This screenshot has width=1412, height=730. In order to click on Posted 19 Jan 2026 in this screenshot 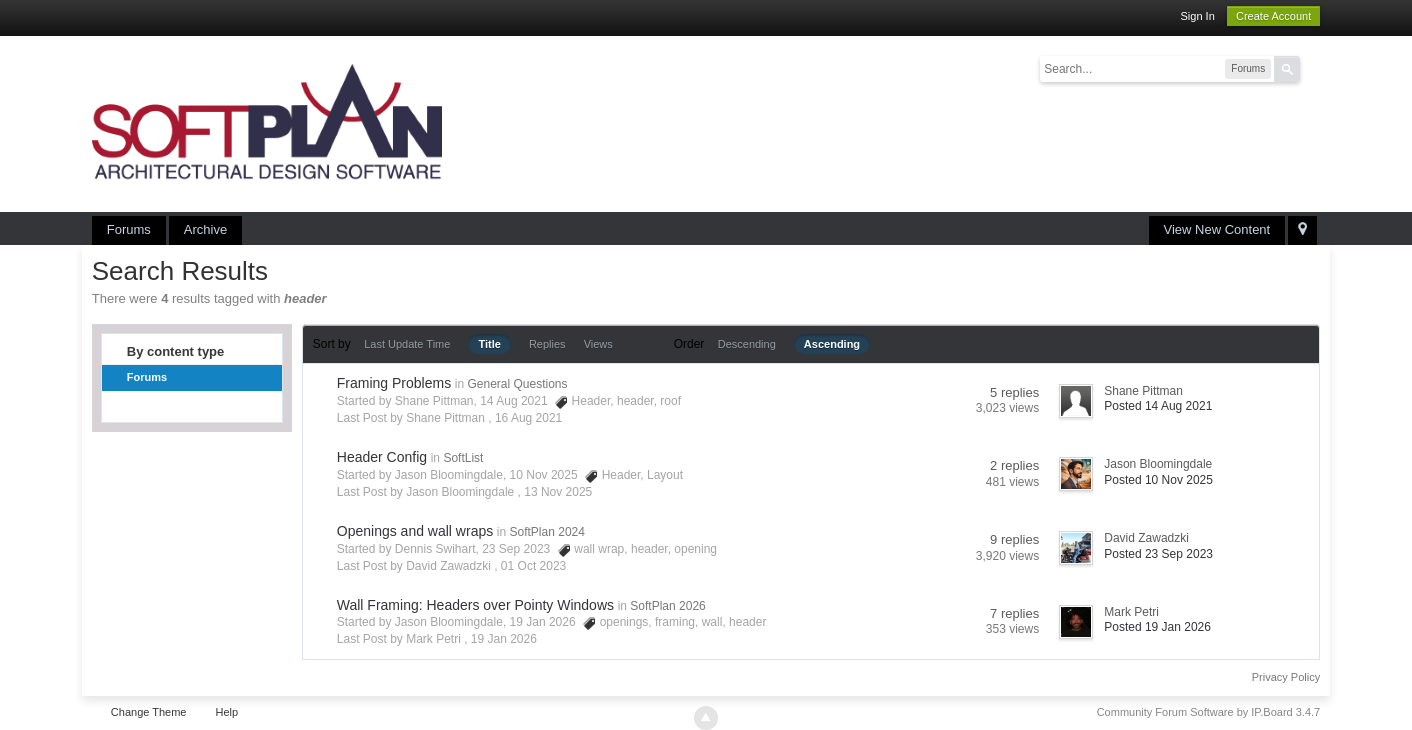, I will do `click(1157, 627)`.